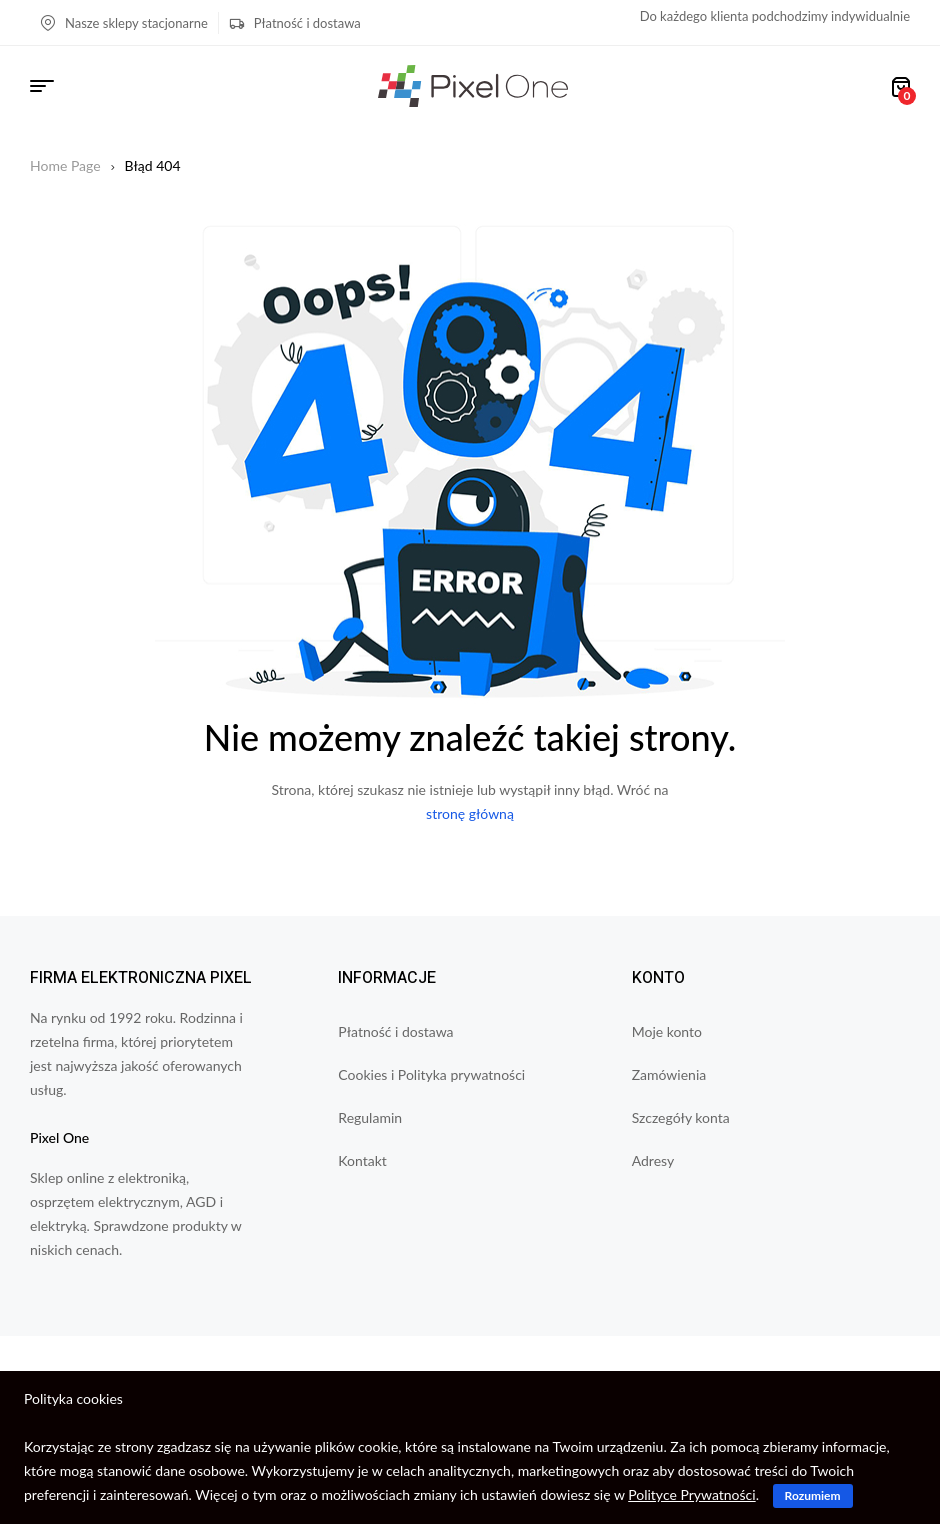 This screenshot has height=1524, width=940. What do you see at coordinates (65, 165) in the screenshot?
I see `Home Page` at bounding box center [65, 165].